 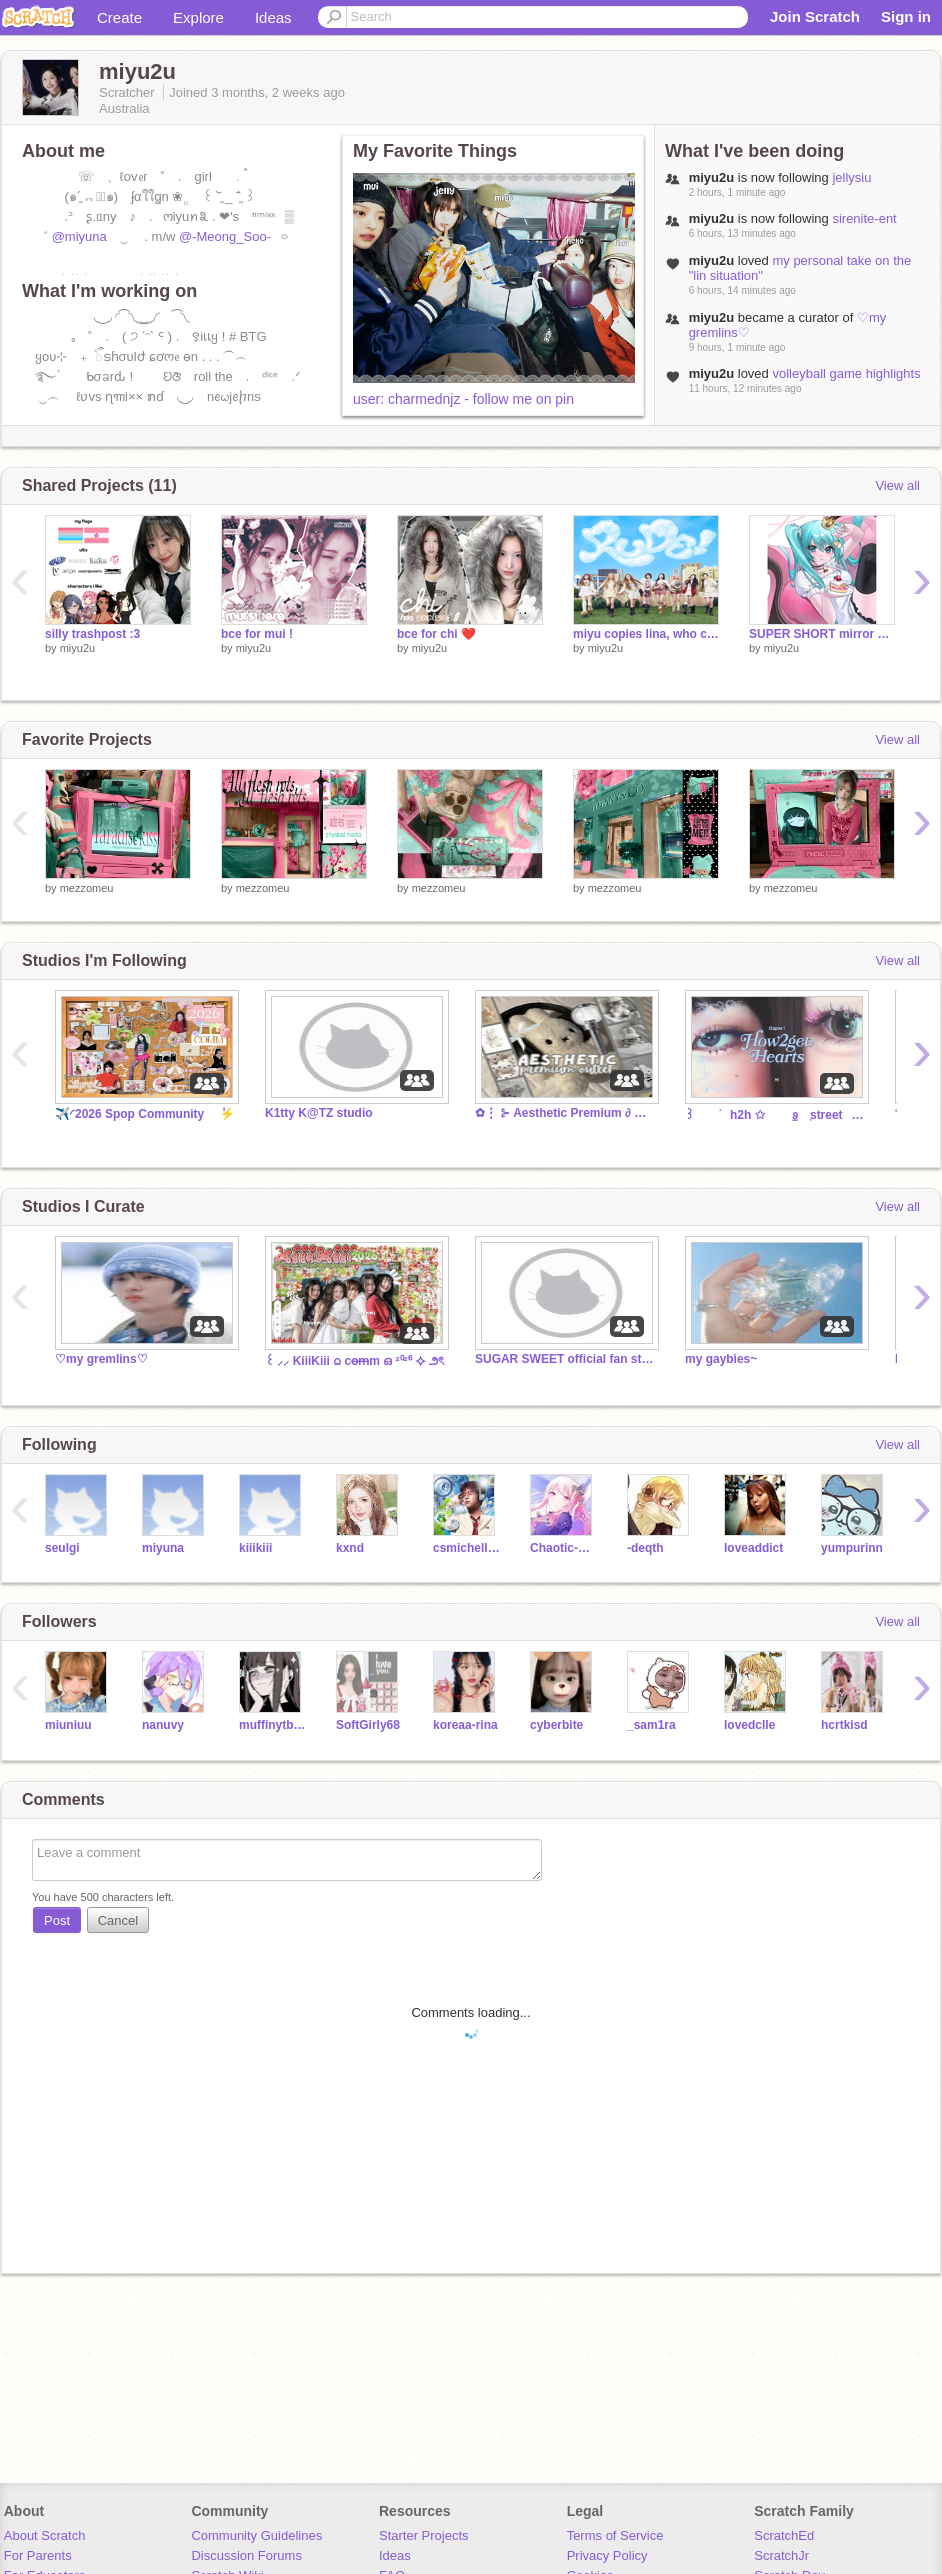 I want to click on ♡my gremlins♡, so click(x=101, y=1359).